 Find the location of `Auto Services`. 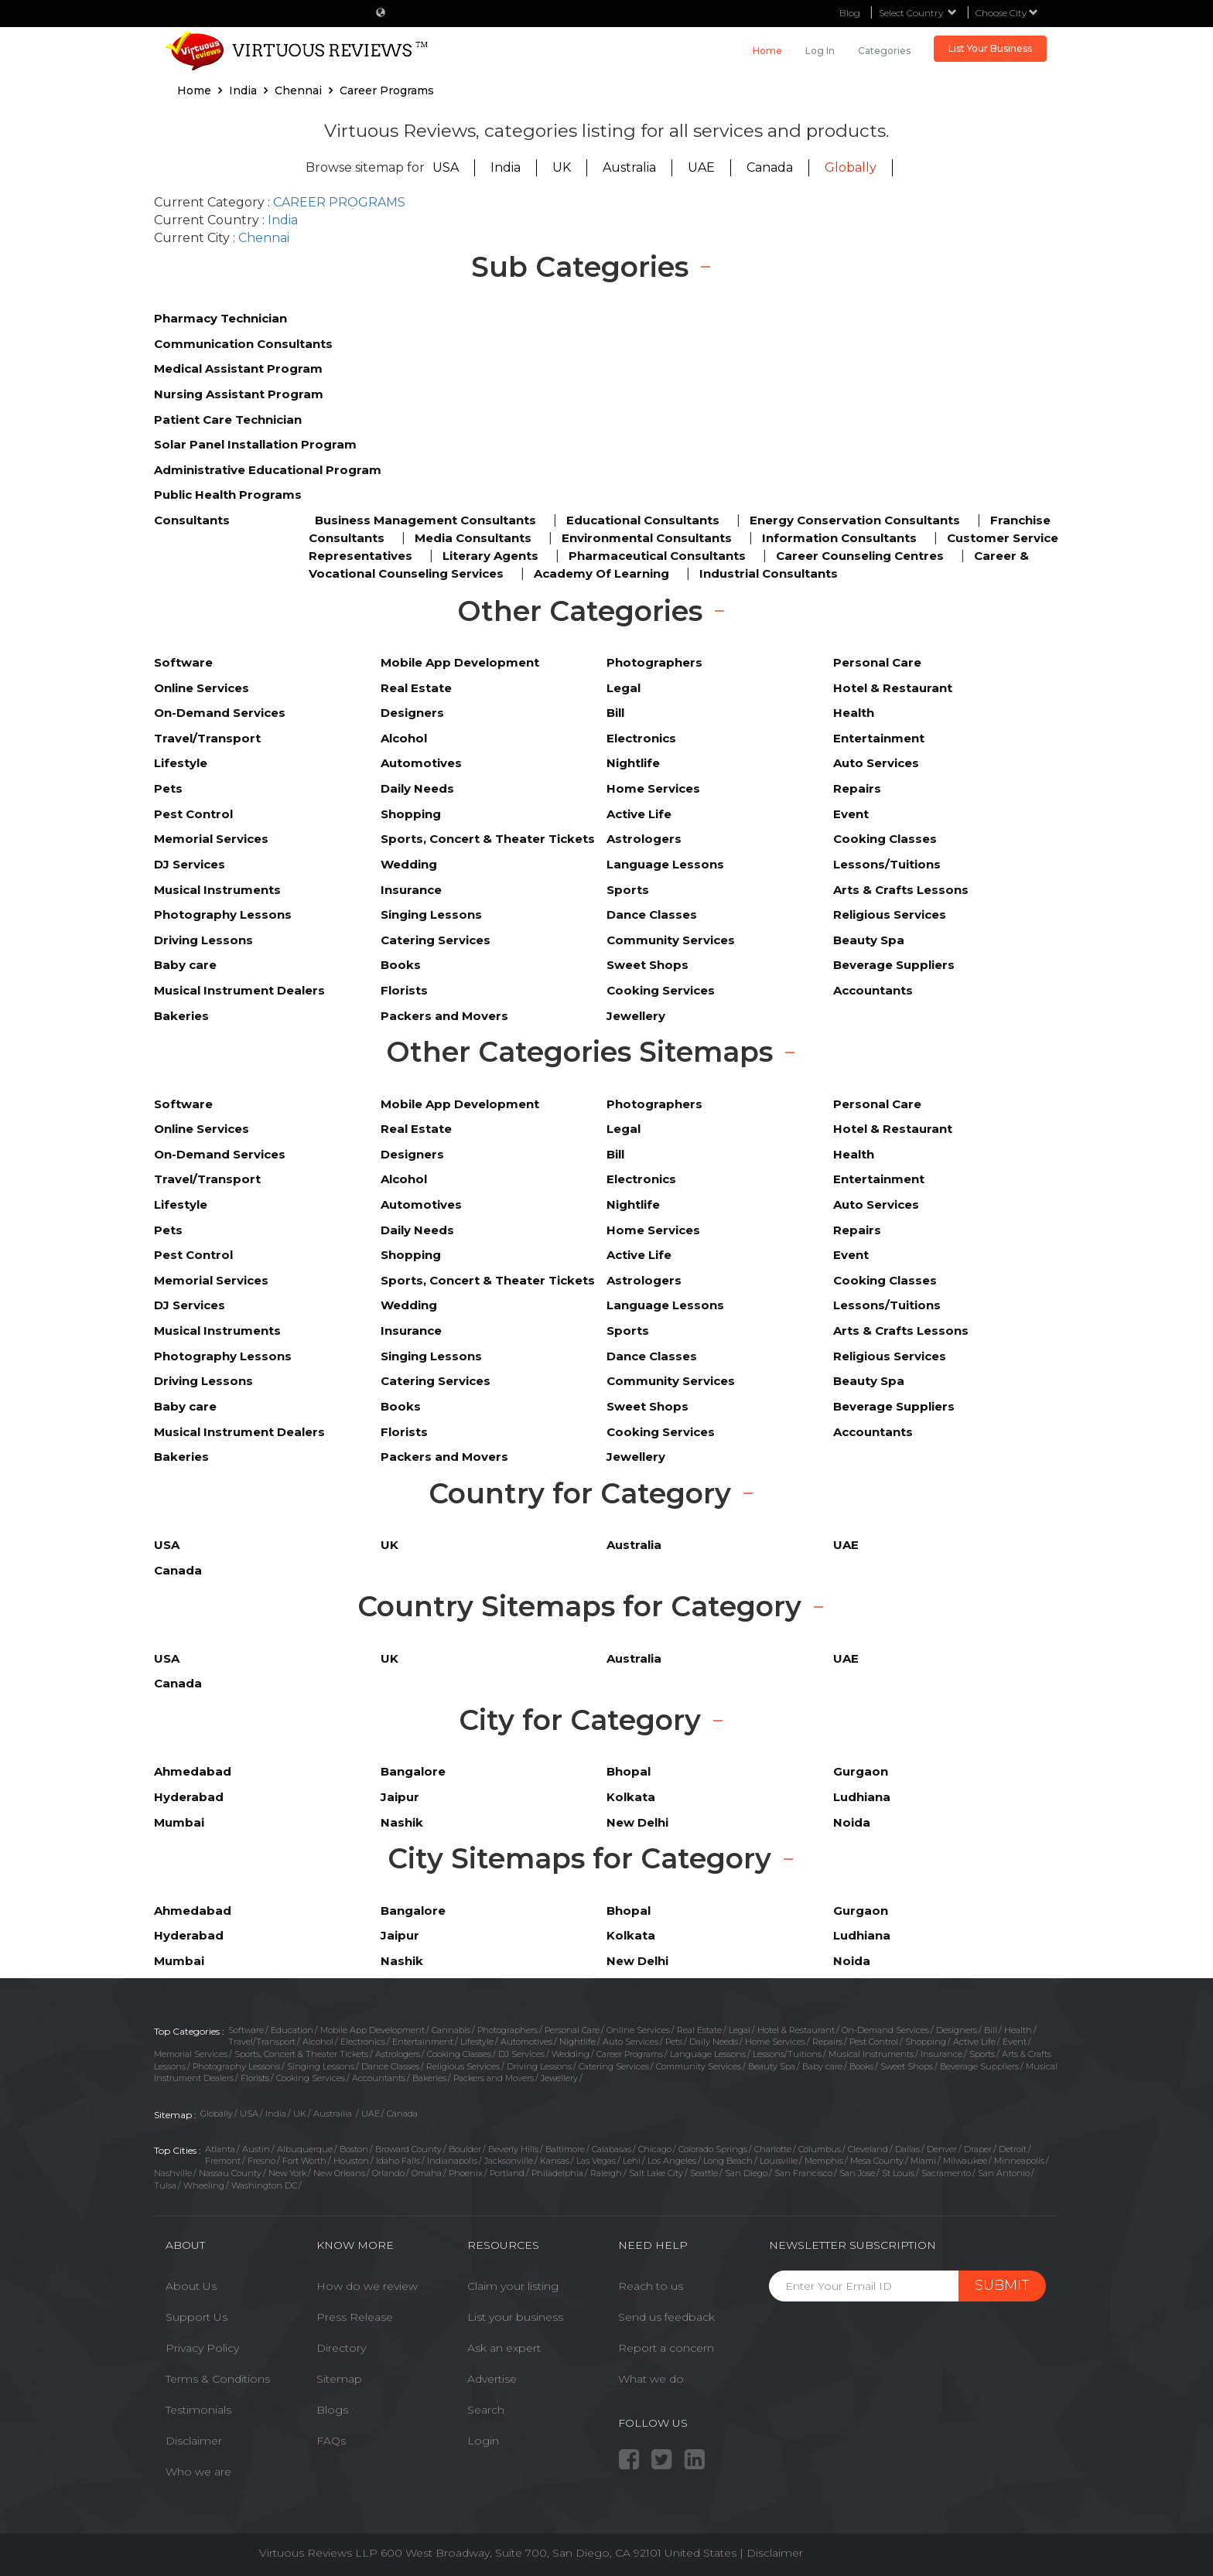

Auto Services is located at coordinates (630, 2041).